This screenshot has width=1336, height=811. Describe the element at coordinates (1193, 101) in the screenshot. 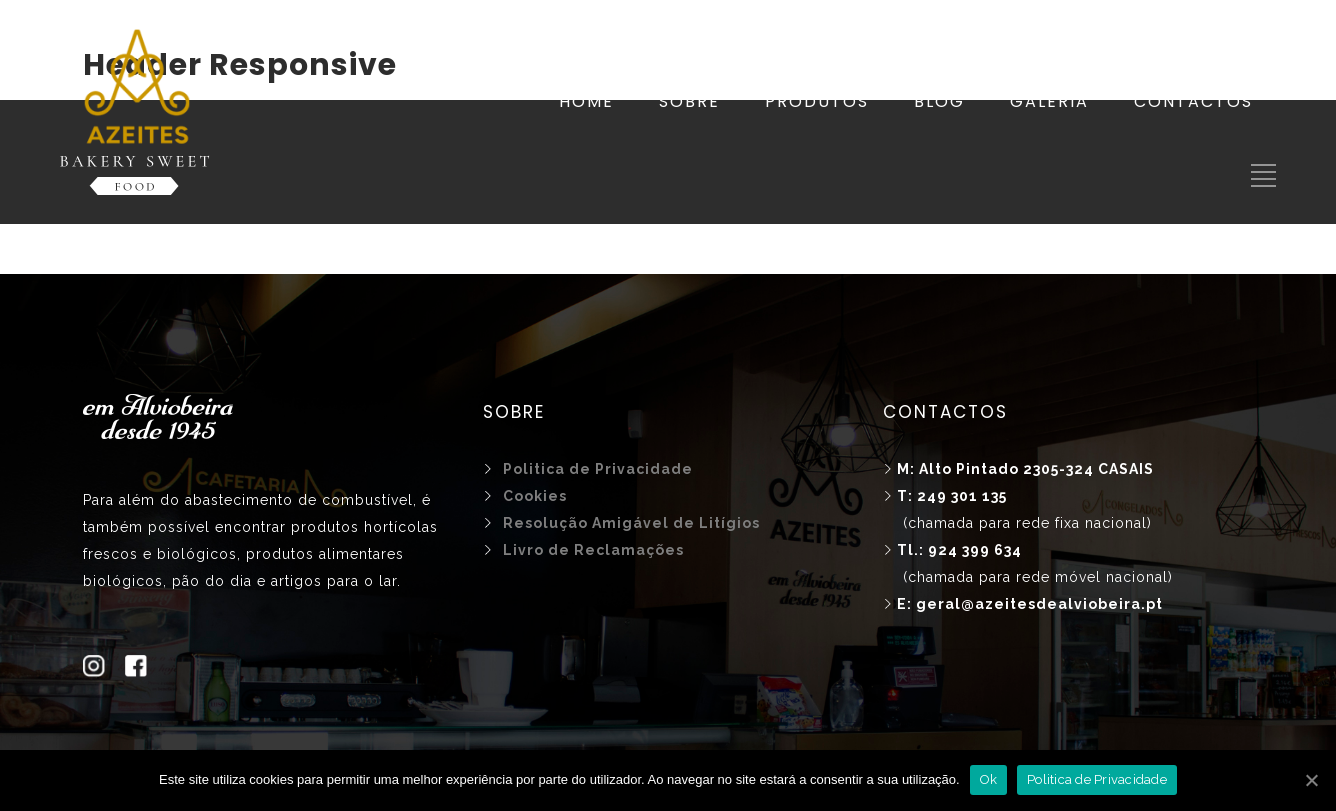

I see `CONTACTOS` at that location.